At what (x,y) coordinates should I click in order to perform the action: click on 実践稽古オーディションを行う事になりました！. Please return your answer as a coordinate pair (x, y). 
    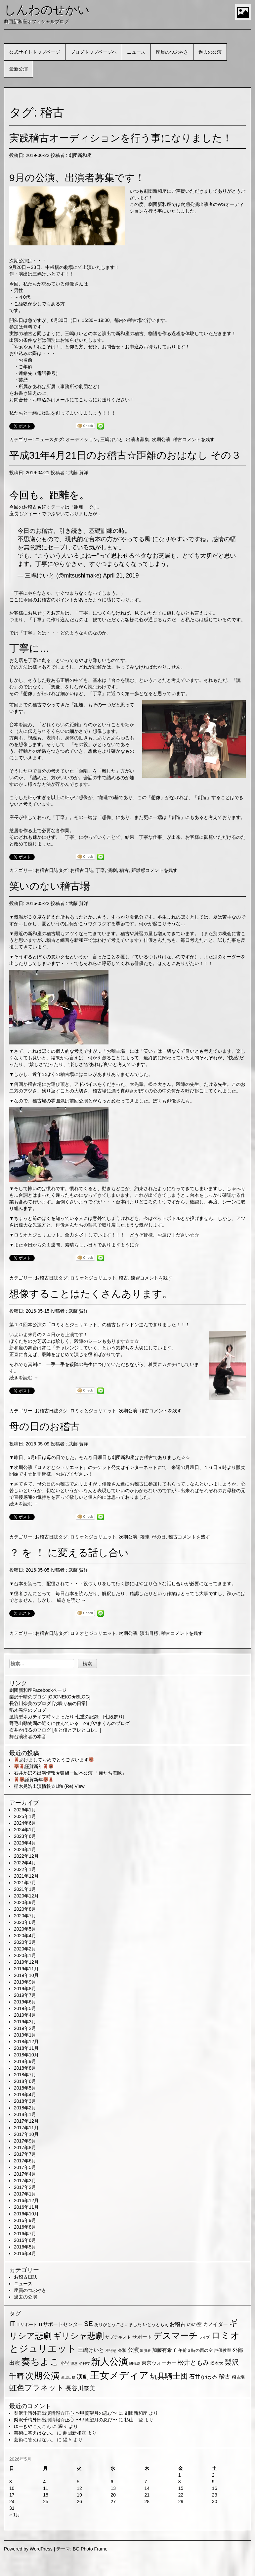
    Looking at the image, I should click on (120, 137).